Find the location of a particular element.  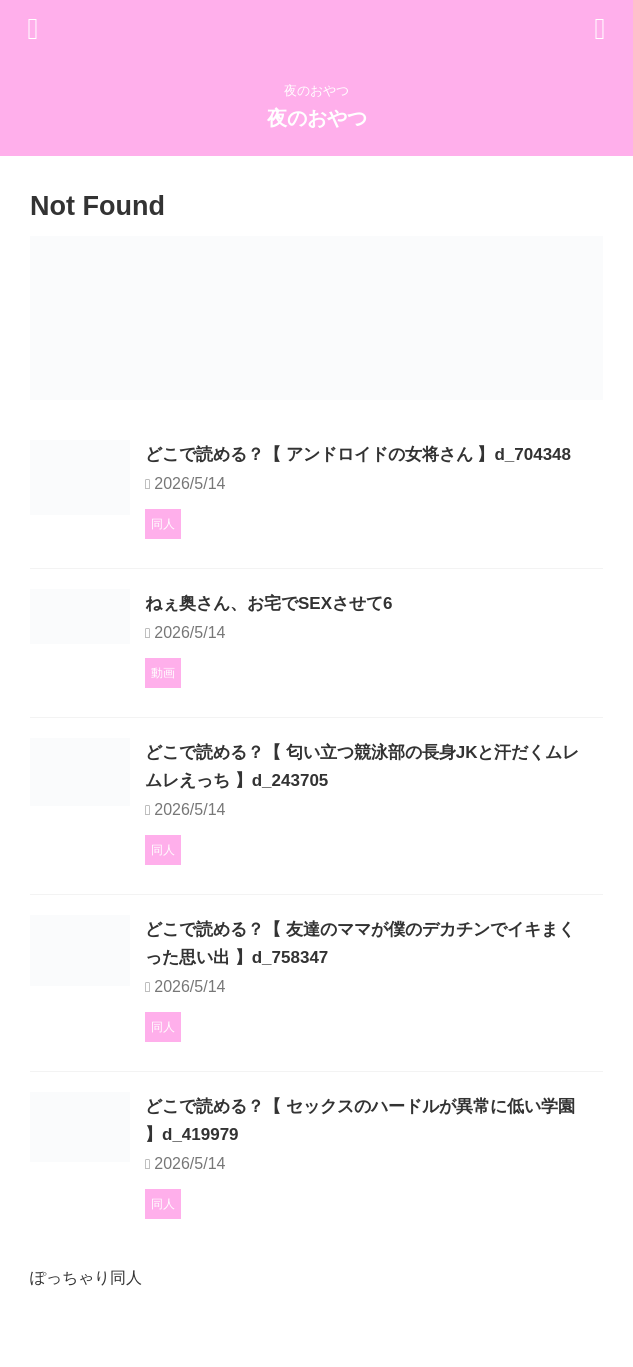

夜のおやつ is located at coordinates (317, 118).